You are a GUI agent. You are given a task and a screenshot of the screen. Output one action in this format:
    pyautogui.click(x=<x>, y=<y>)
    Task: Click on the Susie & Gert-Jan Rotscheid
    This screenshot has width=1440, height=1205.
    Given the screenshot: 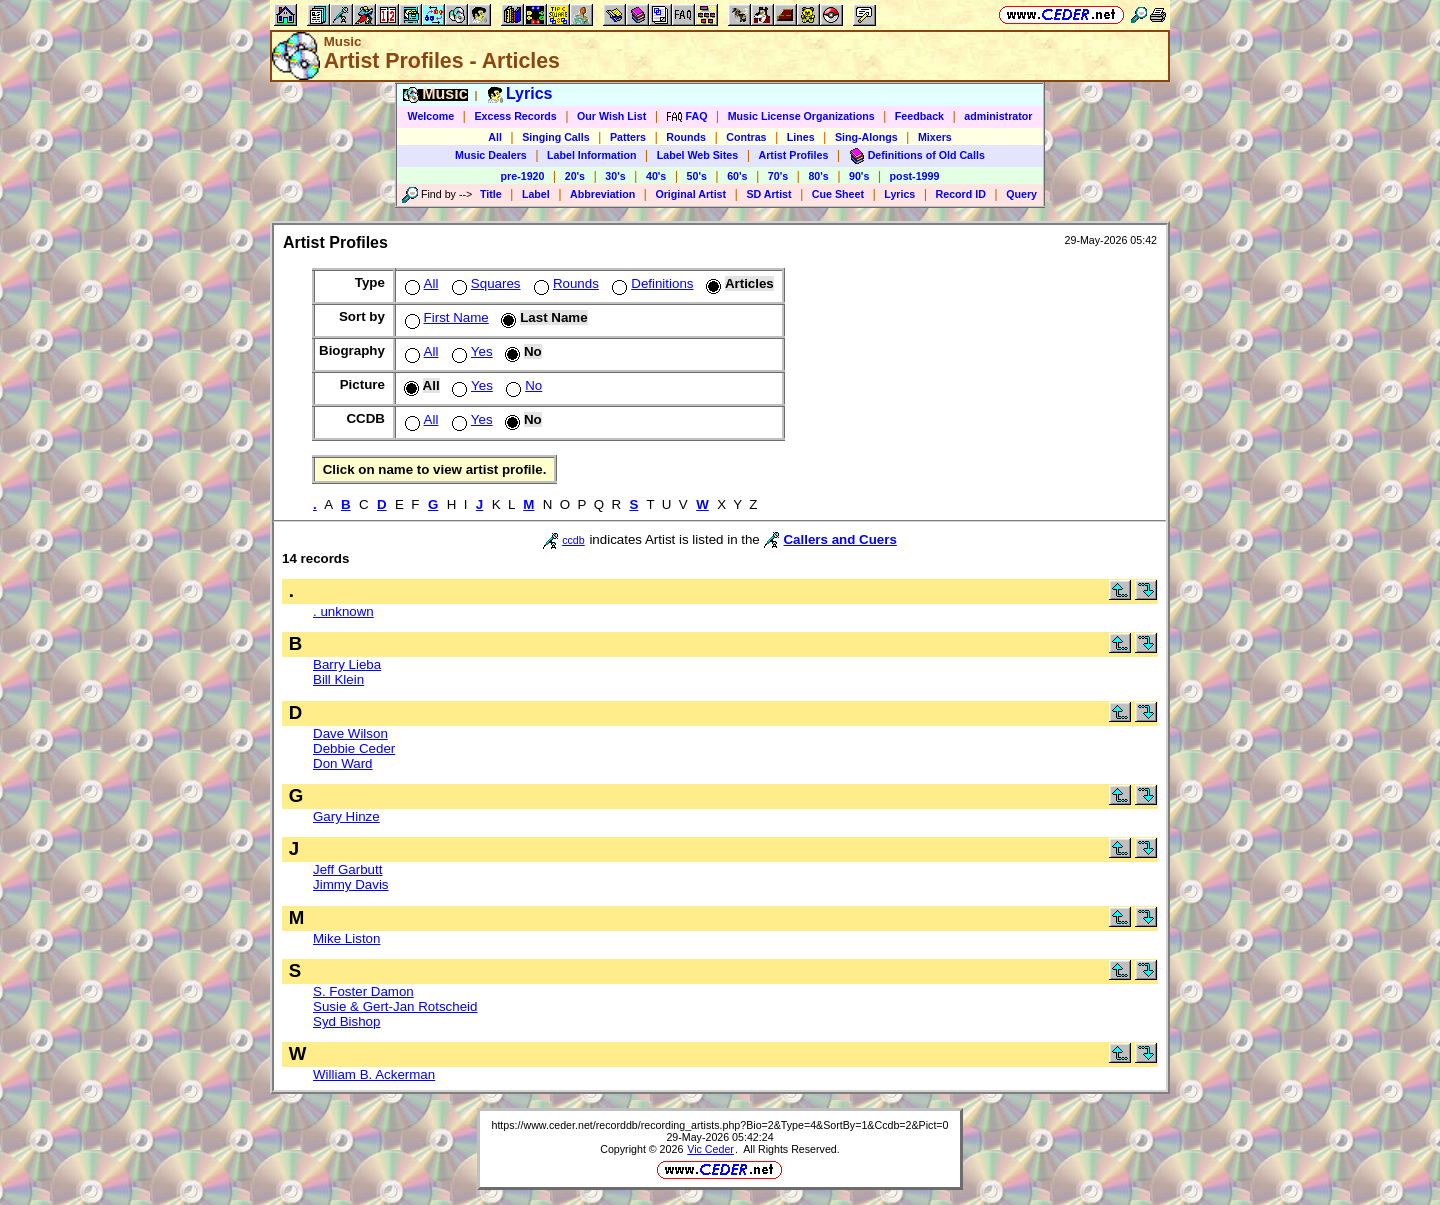 What is the action you would take?
    pyautogui.click(x=395, y=1006)
    